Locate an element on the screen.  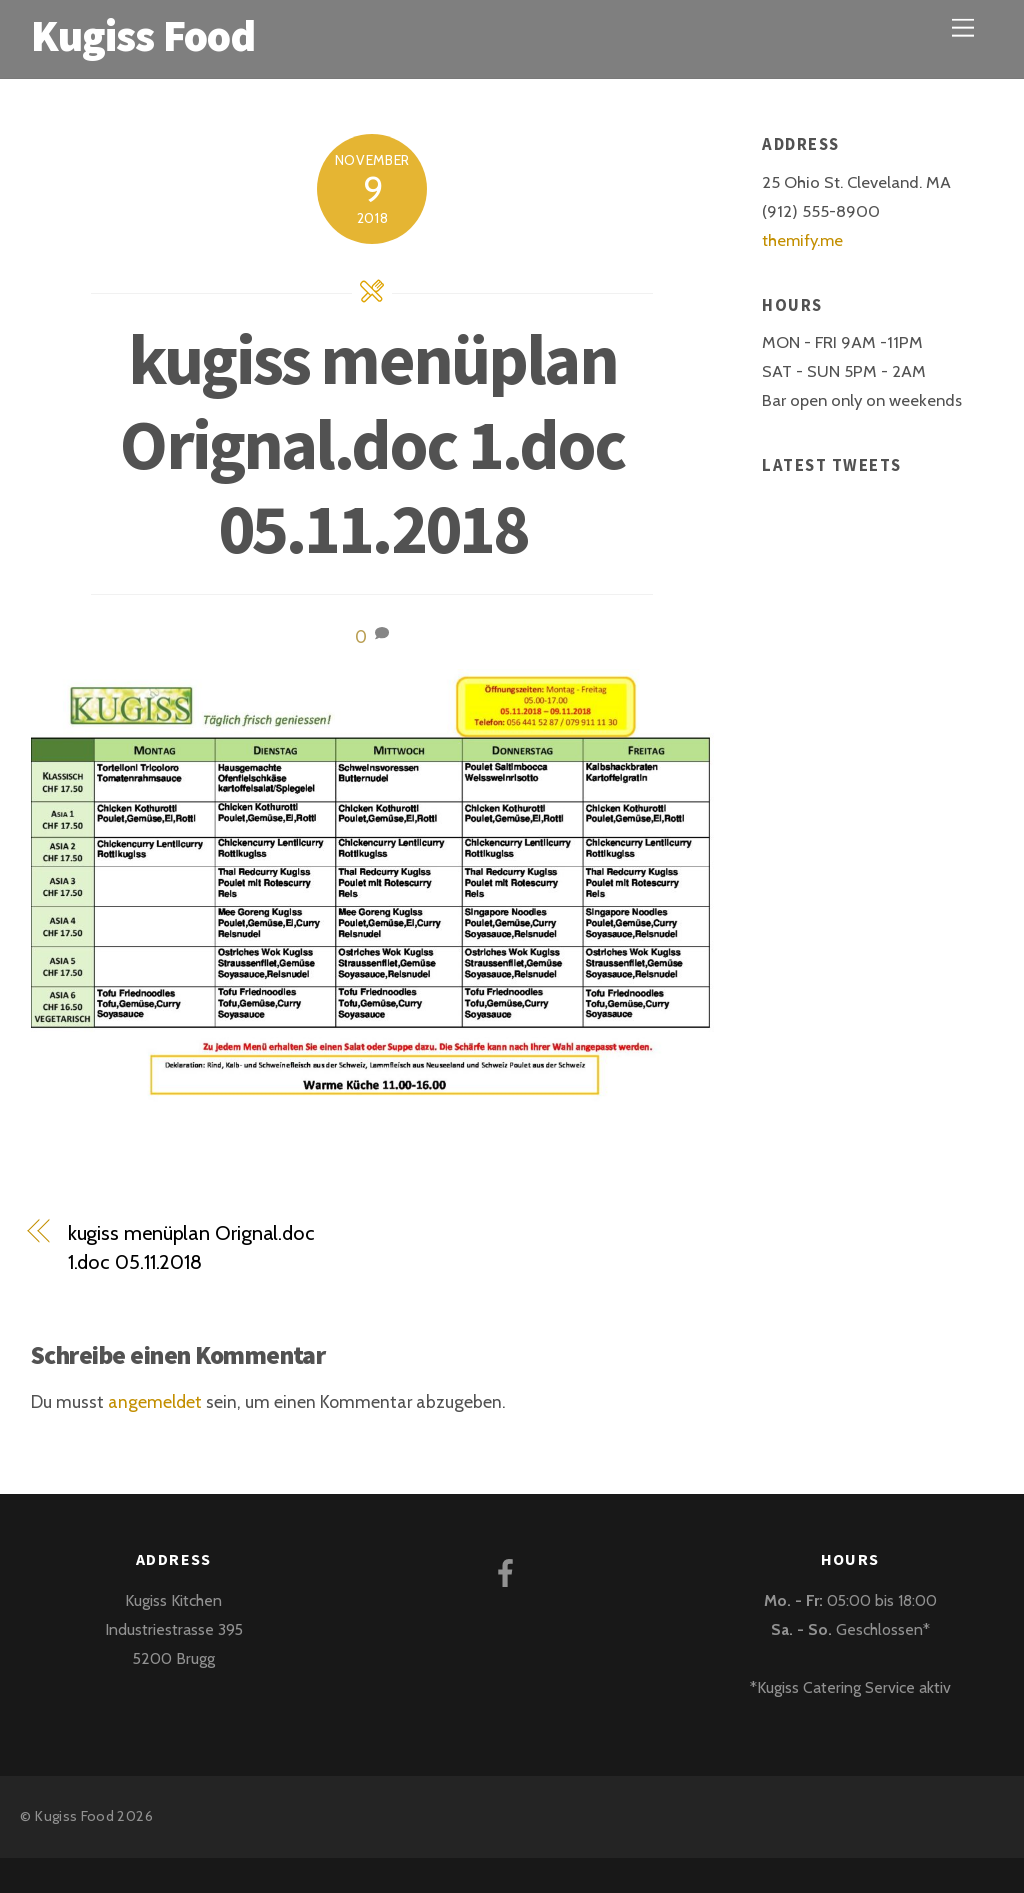
themify.me is located at coordinates (802, 240).